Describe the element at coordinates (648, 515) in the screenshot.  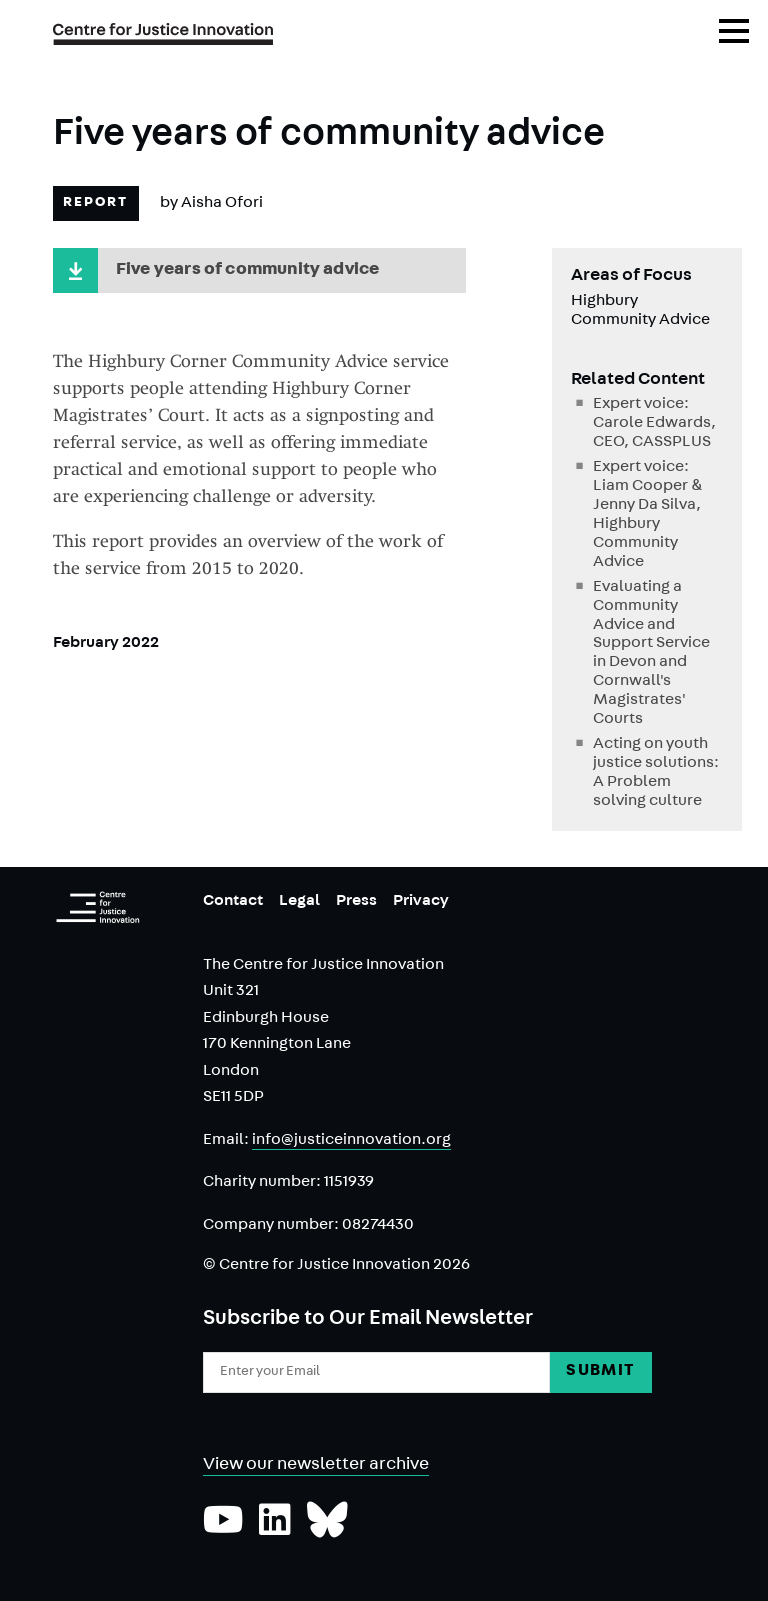
I see `Expert voice: Liam Cooper & Jenny Da Silva, Highbury Community Advice` at that location.